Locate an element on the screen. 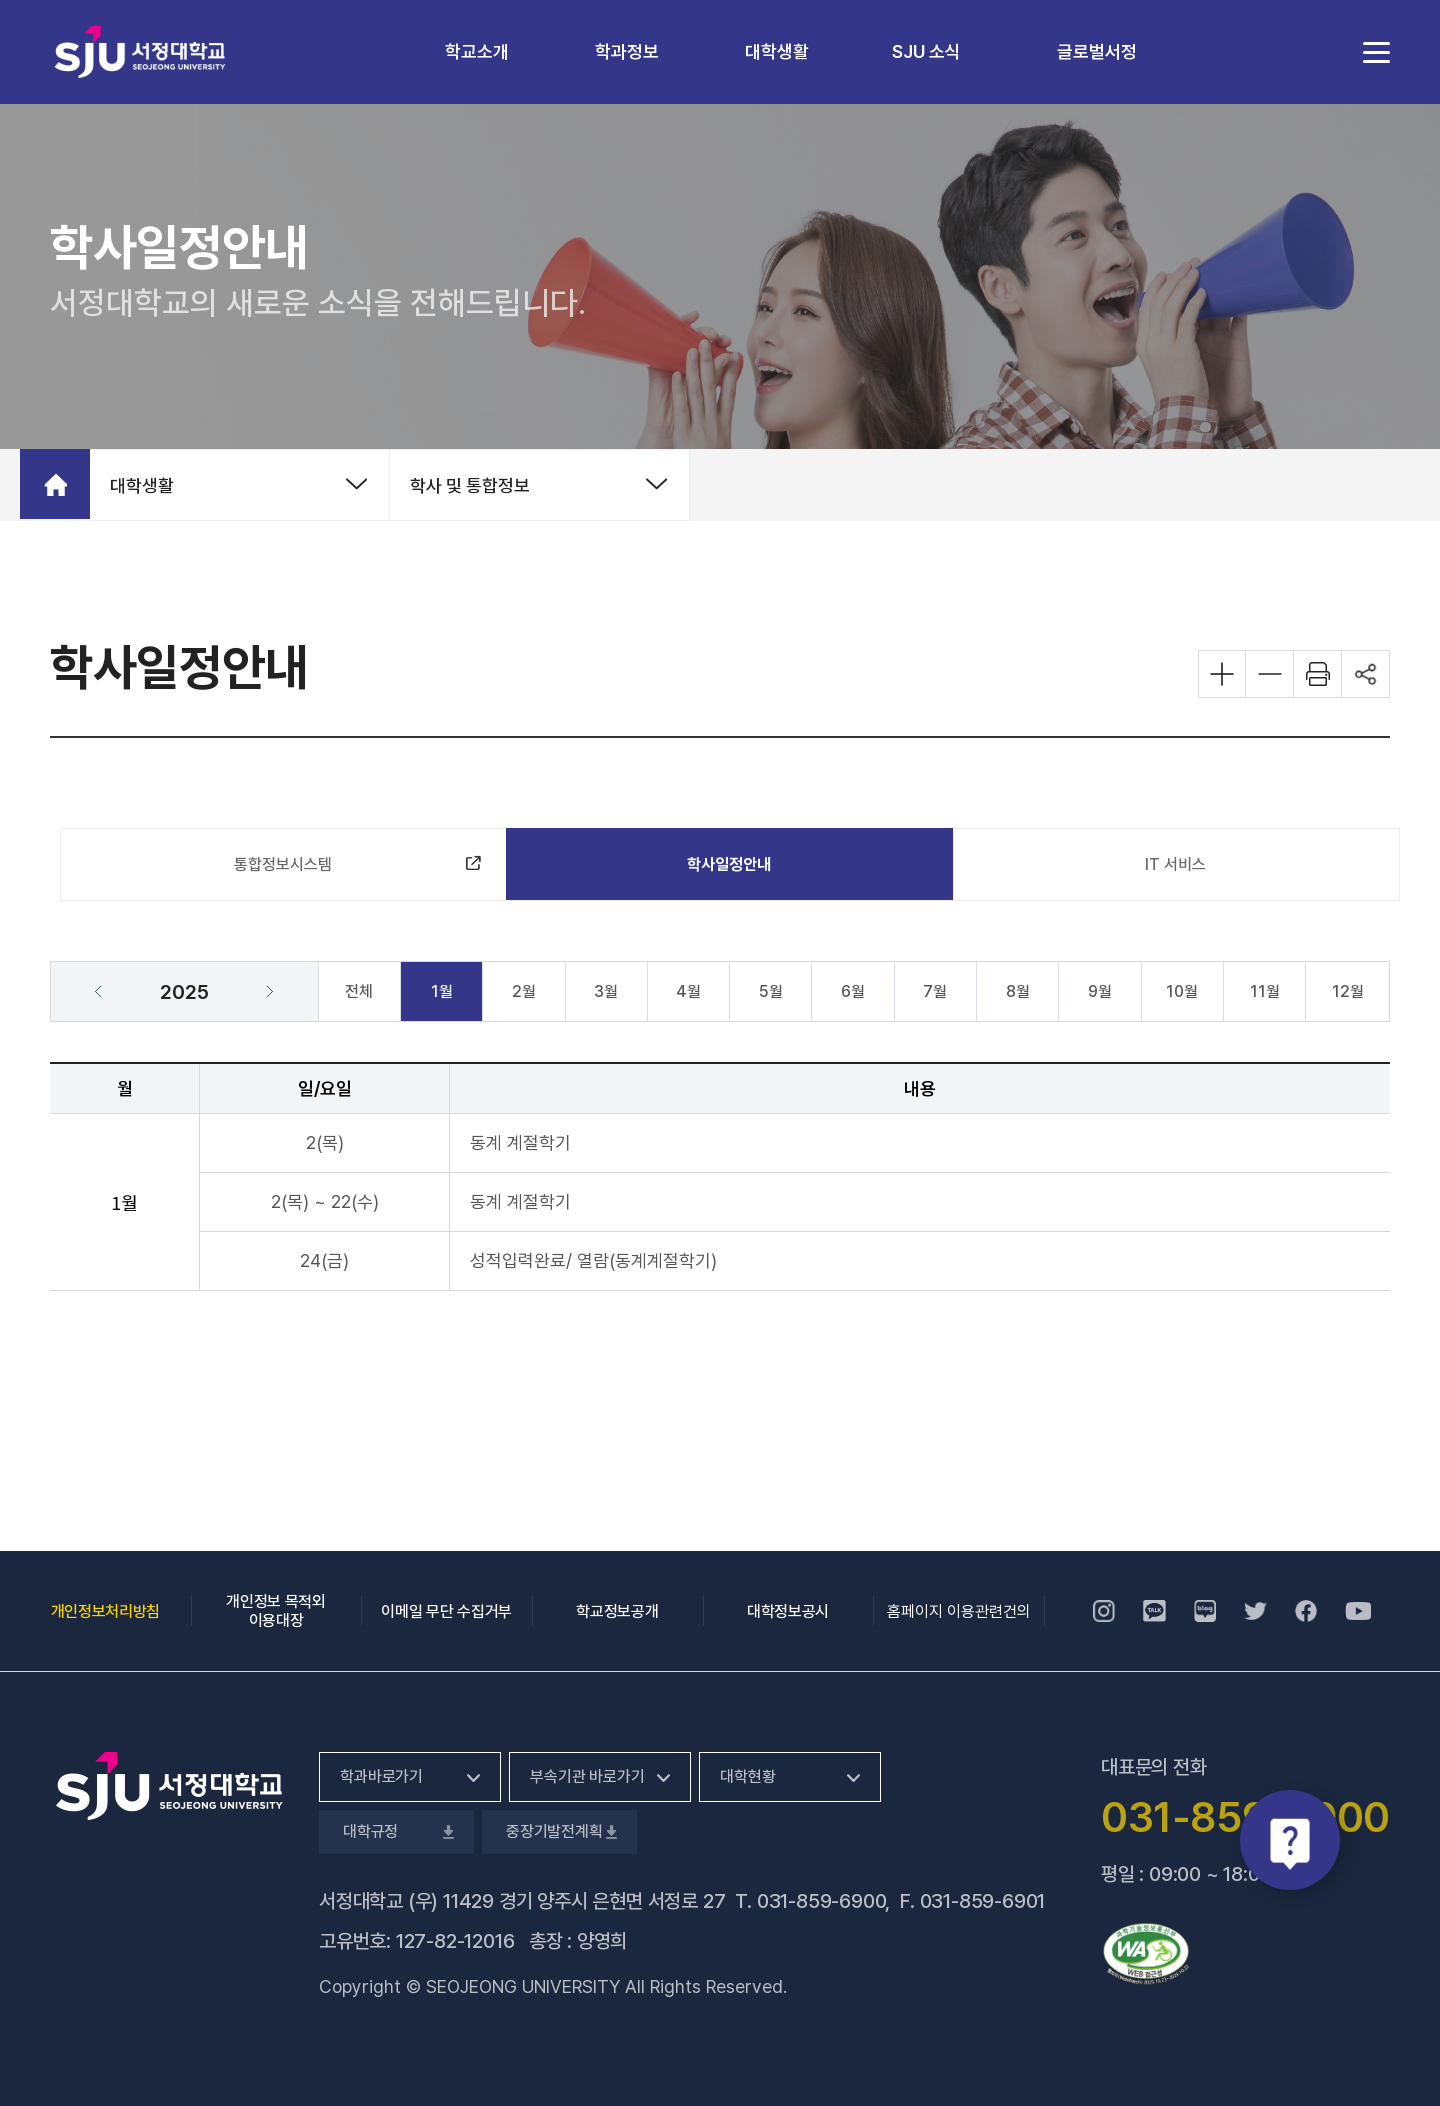  개인정보 목적외 이용대장 [개인정보 목적외 이용대장, 새 창 열림] is located at coordinates (275, 1611).